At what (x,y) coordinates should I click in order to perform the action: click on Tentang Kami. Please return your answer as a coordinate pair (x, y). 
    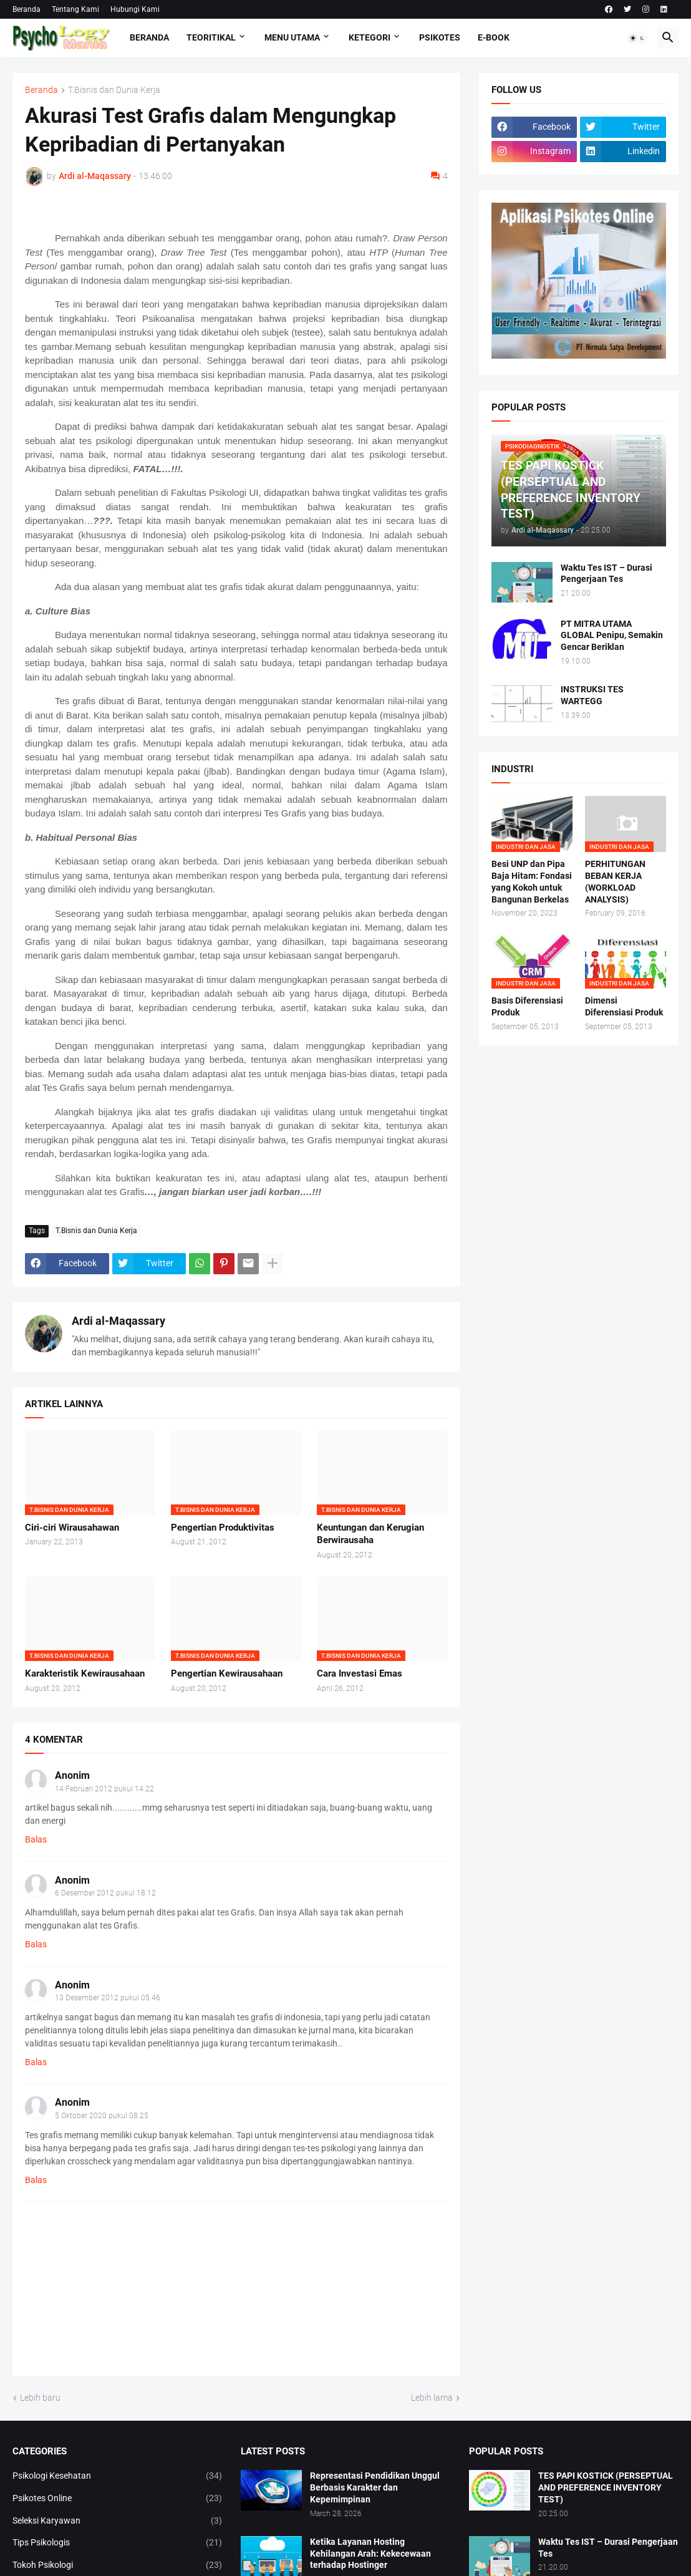
    Looking at the image, I should click on (75, 9).